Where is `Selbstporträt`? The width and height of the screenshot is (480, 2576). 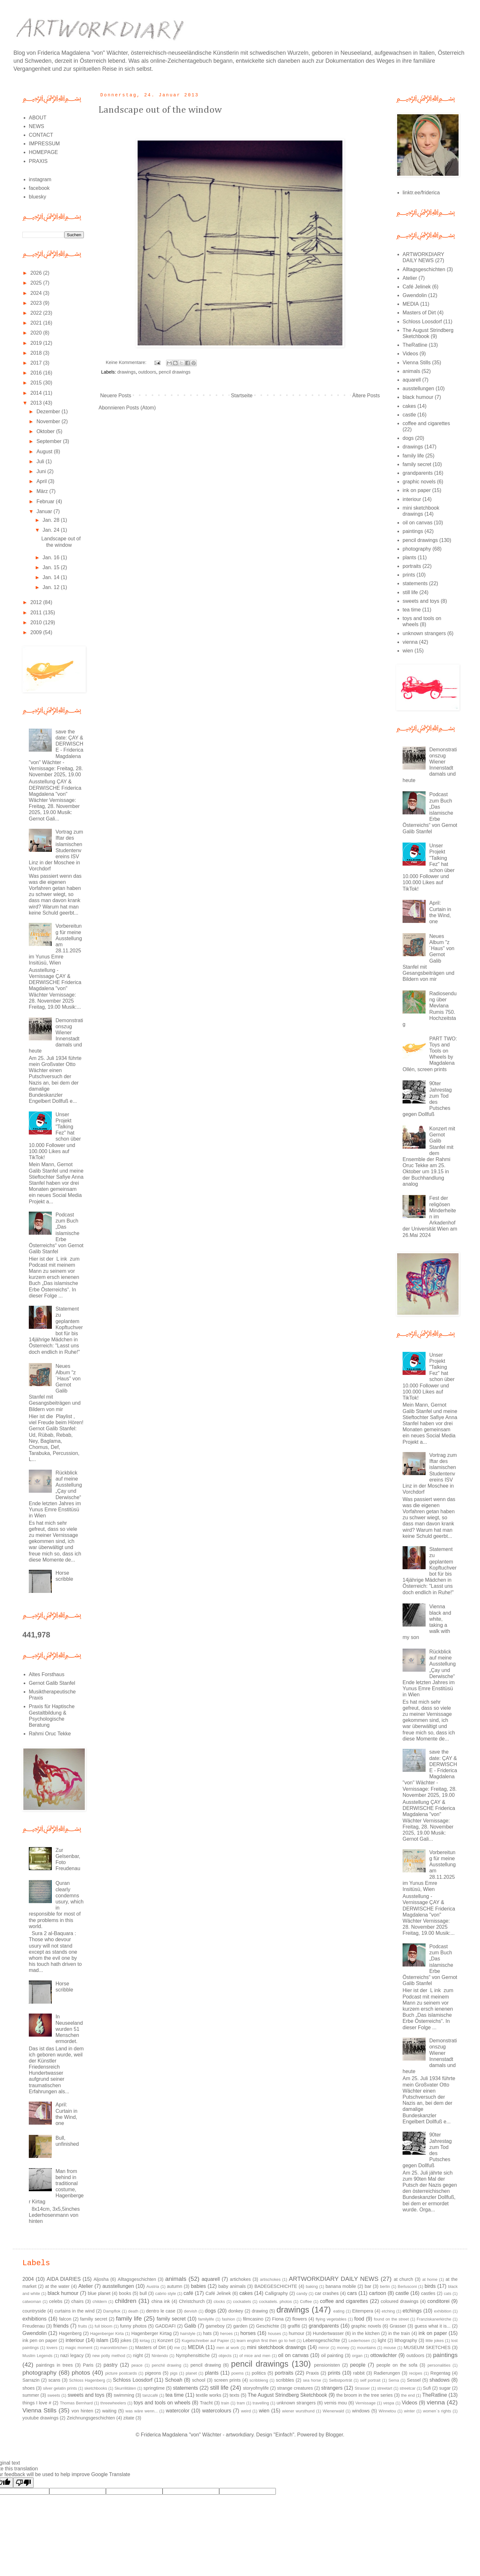 Selbstporträt is located at coordinates (340, 2380).